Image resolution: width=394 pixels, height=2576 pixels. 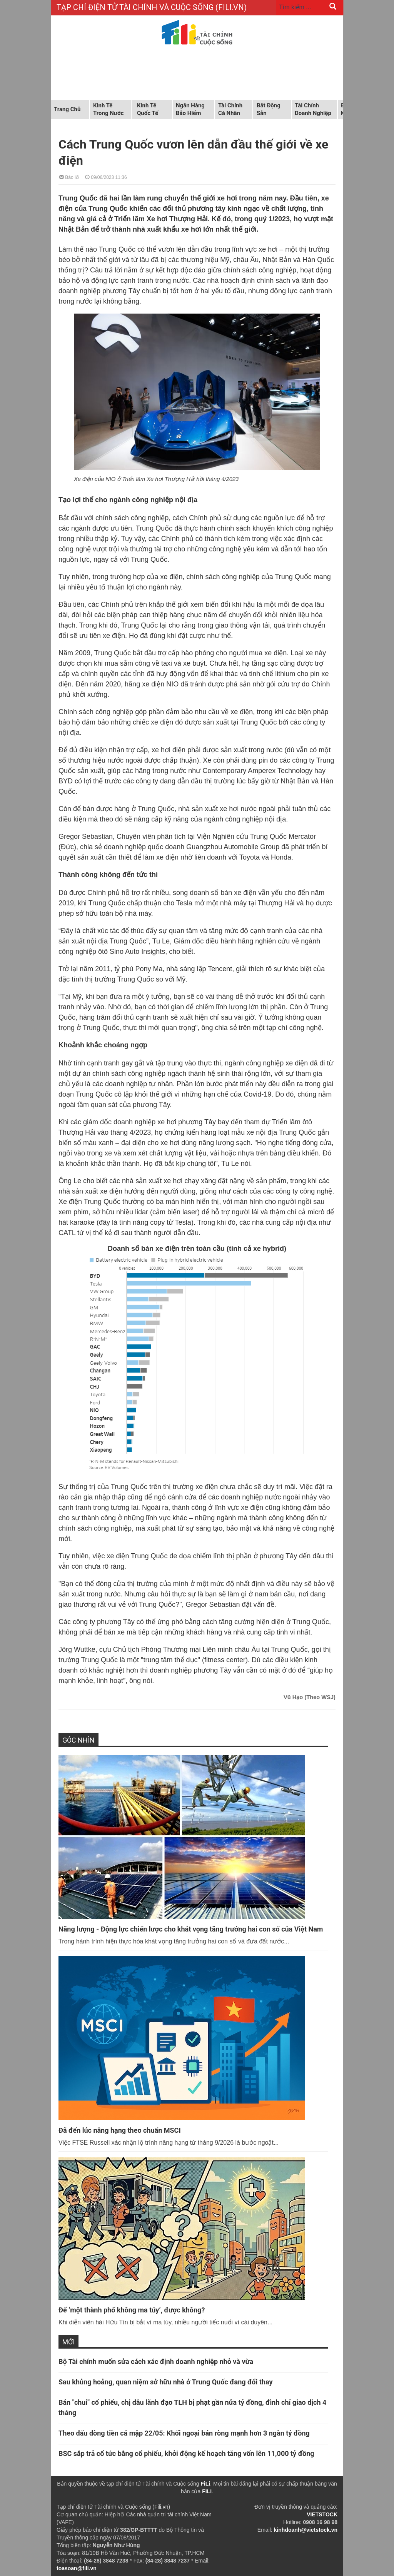 I want to click on FiLi, so click(x=205, y=2484).